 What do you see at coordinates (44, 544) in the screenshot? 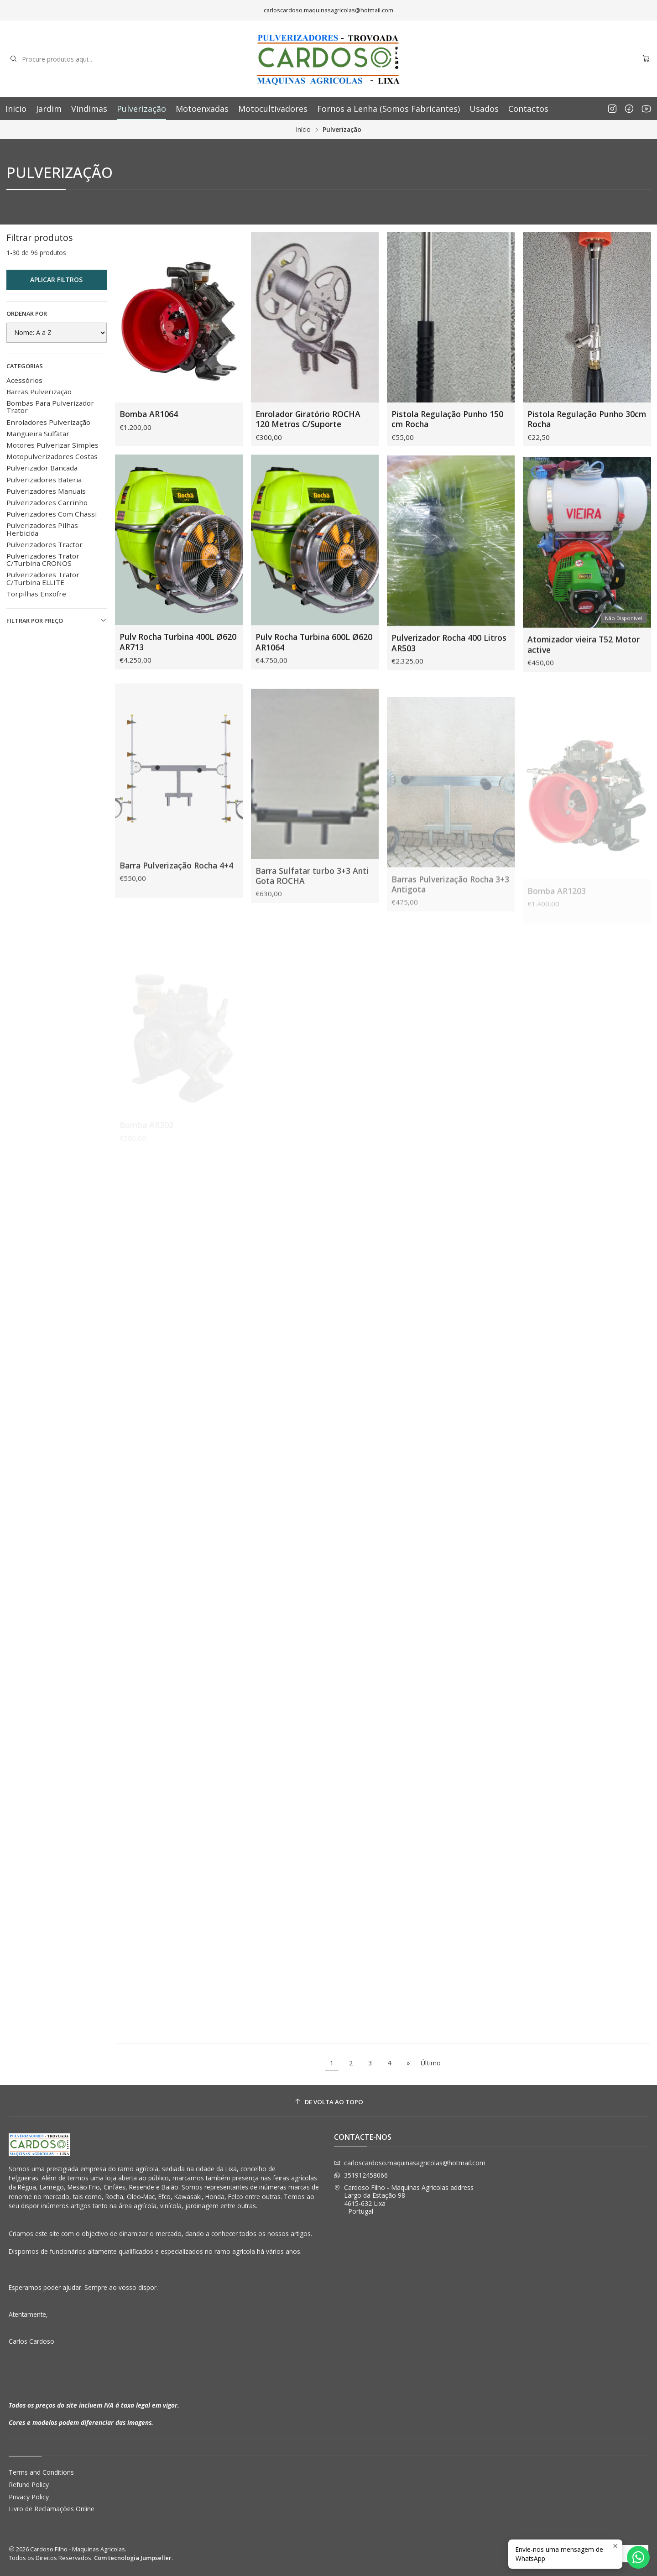
I see `Pulverizadores Tractor` at bounding box center [44, 544].